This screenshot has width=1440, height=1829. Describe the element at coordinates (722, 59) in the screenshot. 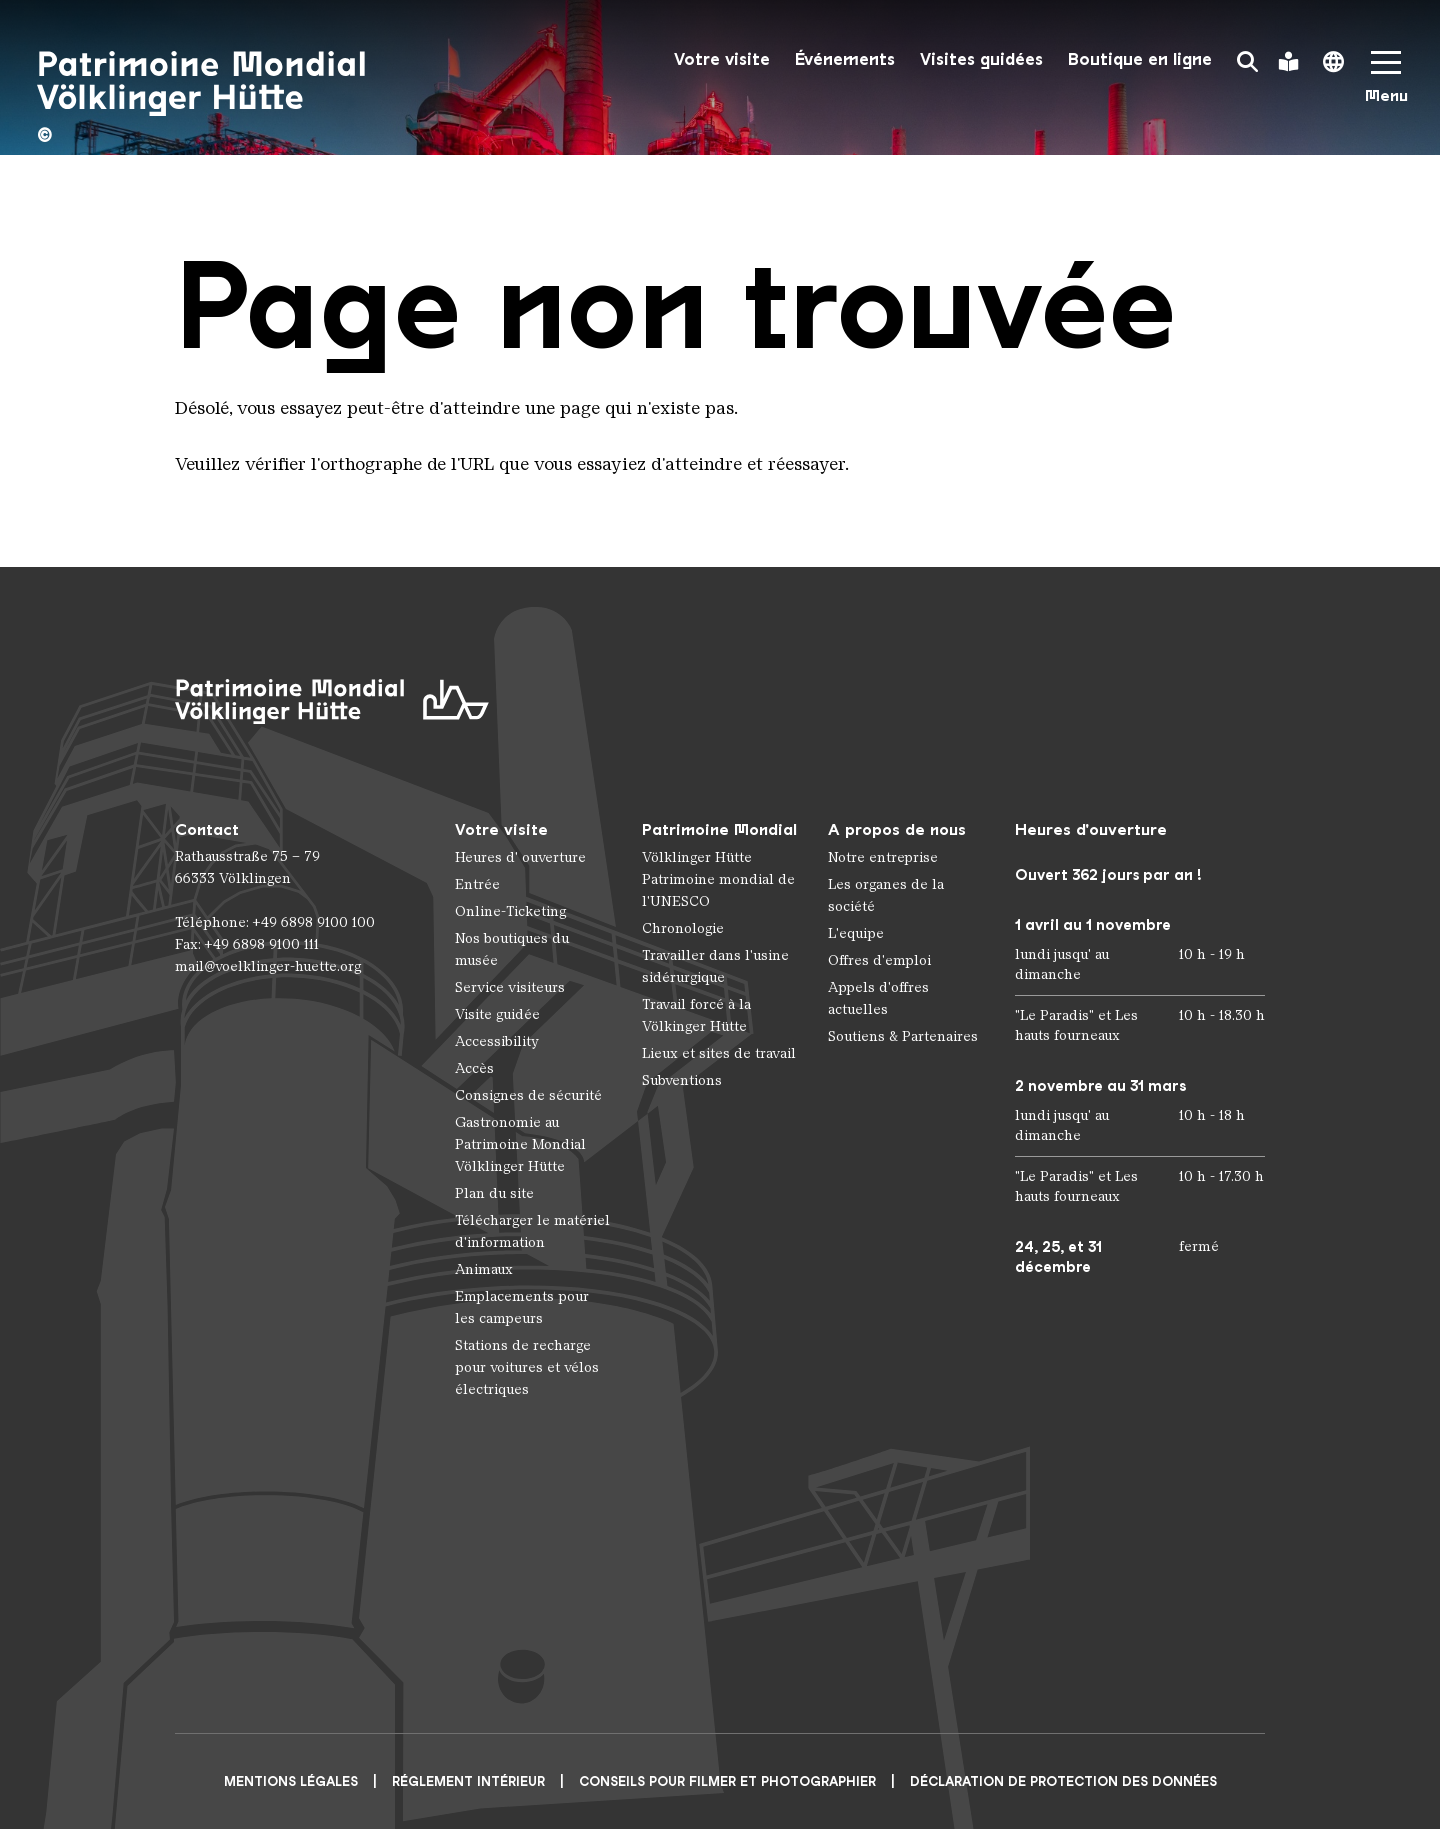

I see `Votre visite` at that location.